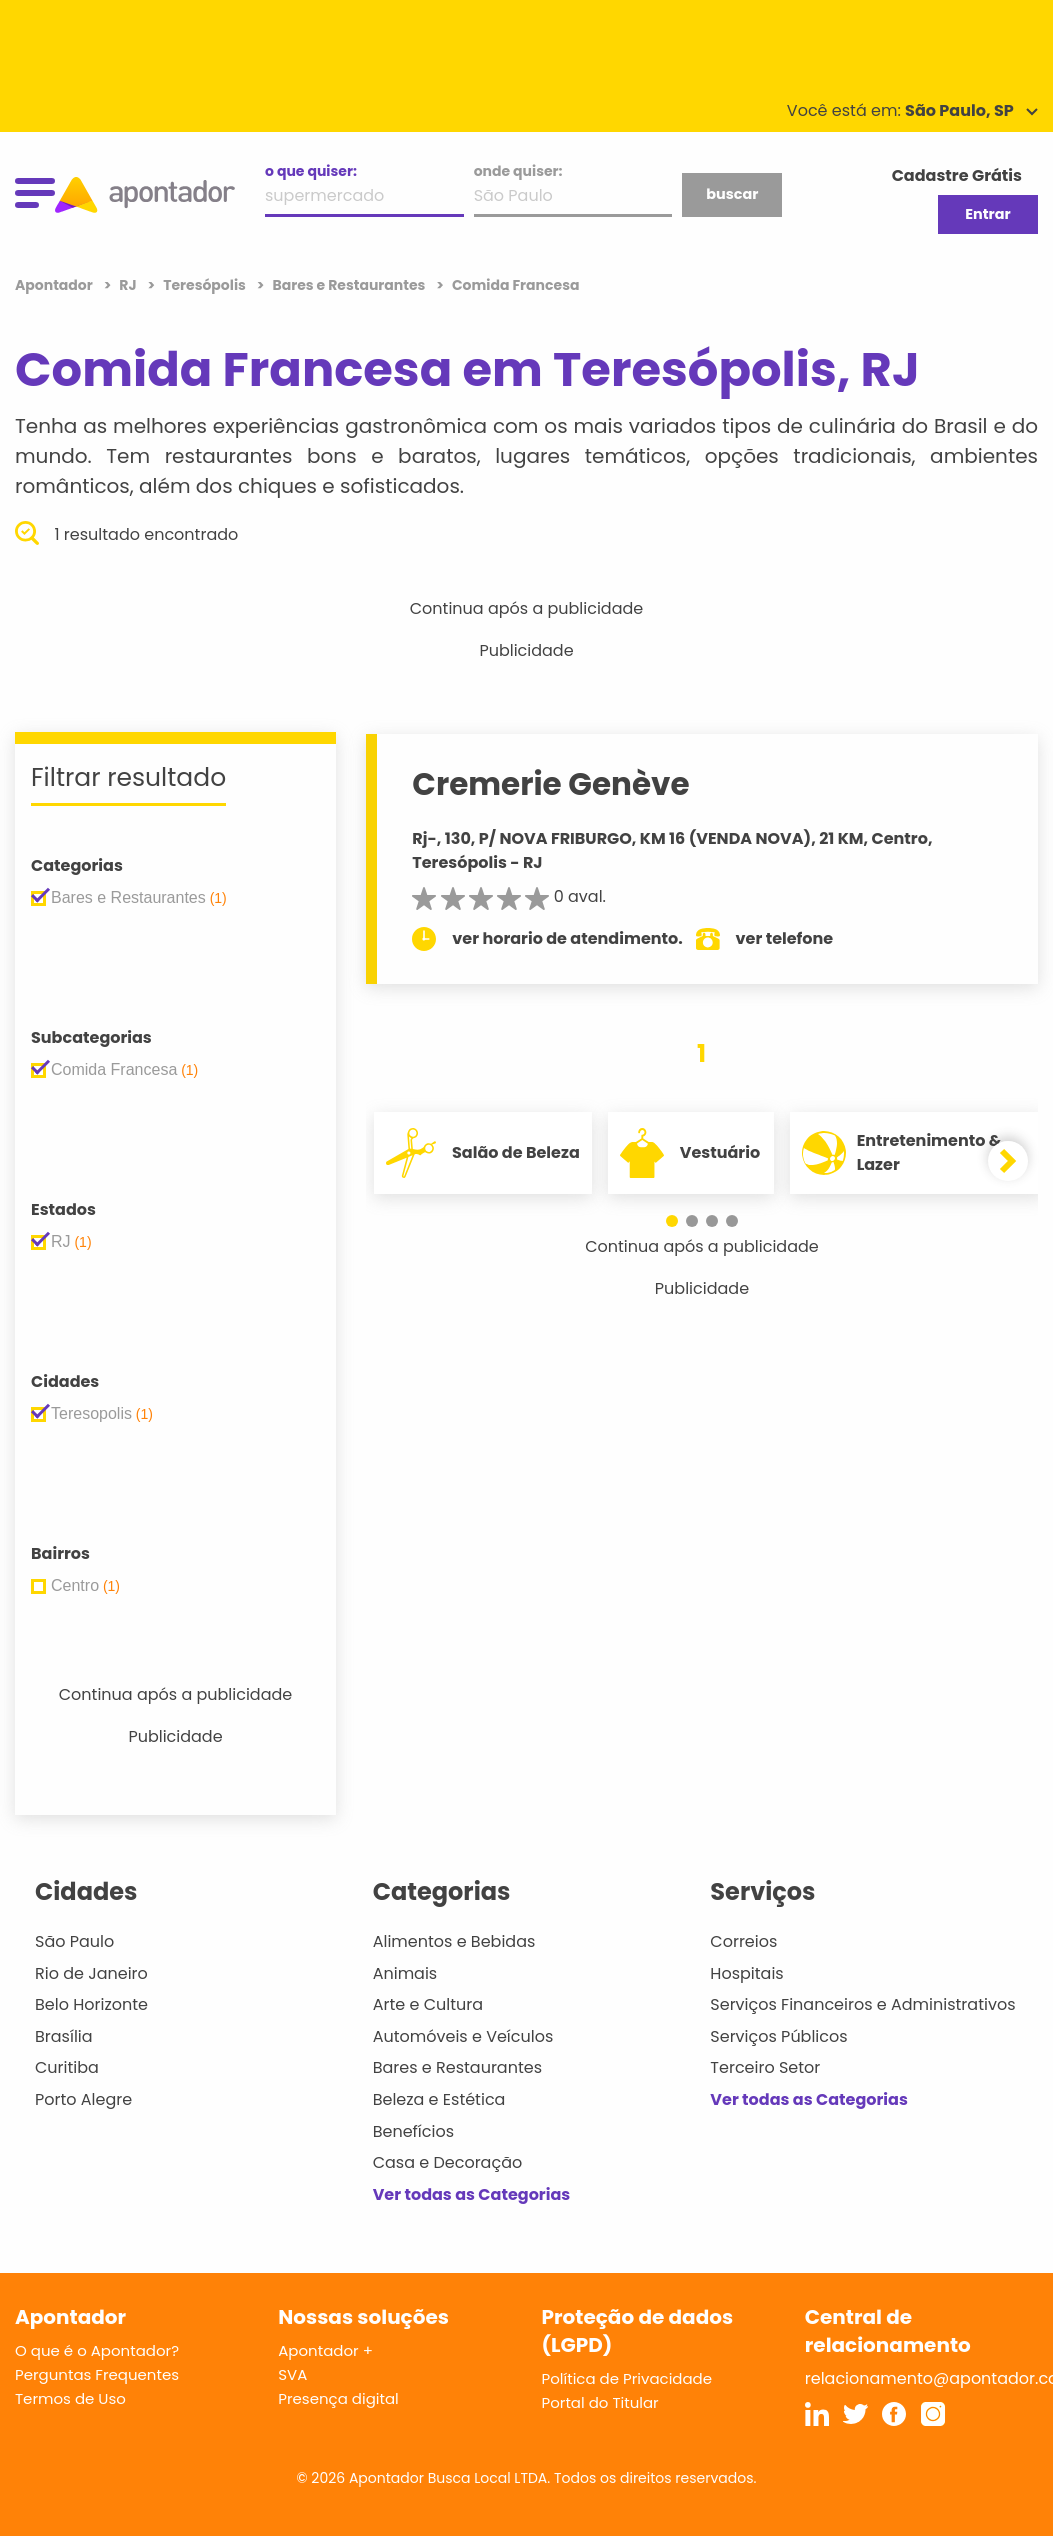 This screenshot has height=2536, width=1053. Describe the element at coordinates (91, 2004) in the screenshot. I see `Belo Horizonte` at that location.